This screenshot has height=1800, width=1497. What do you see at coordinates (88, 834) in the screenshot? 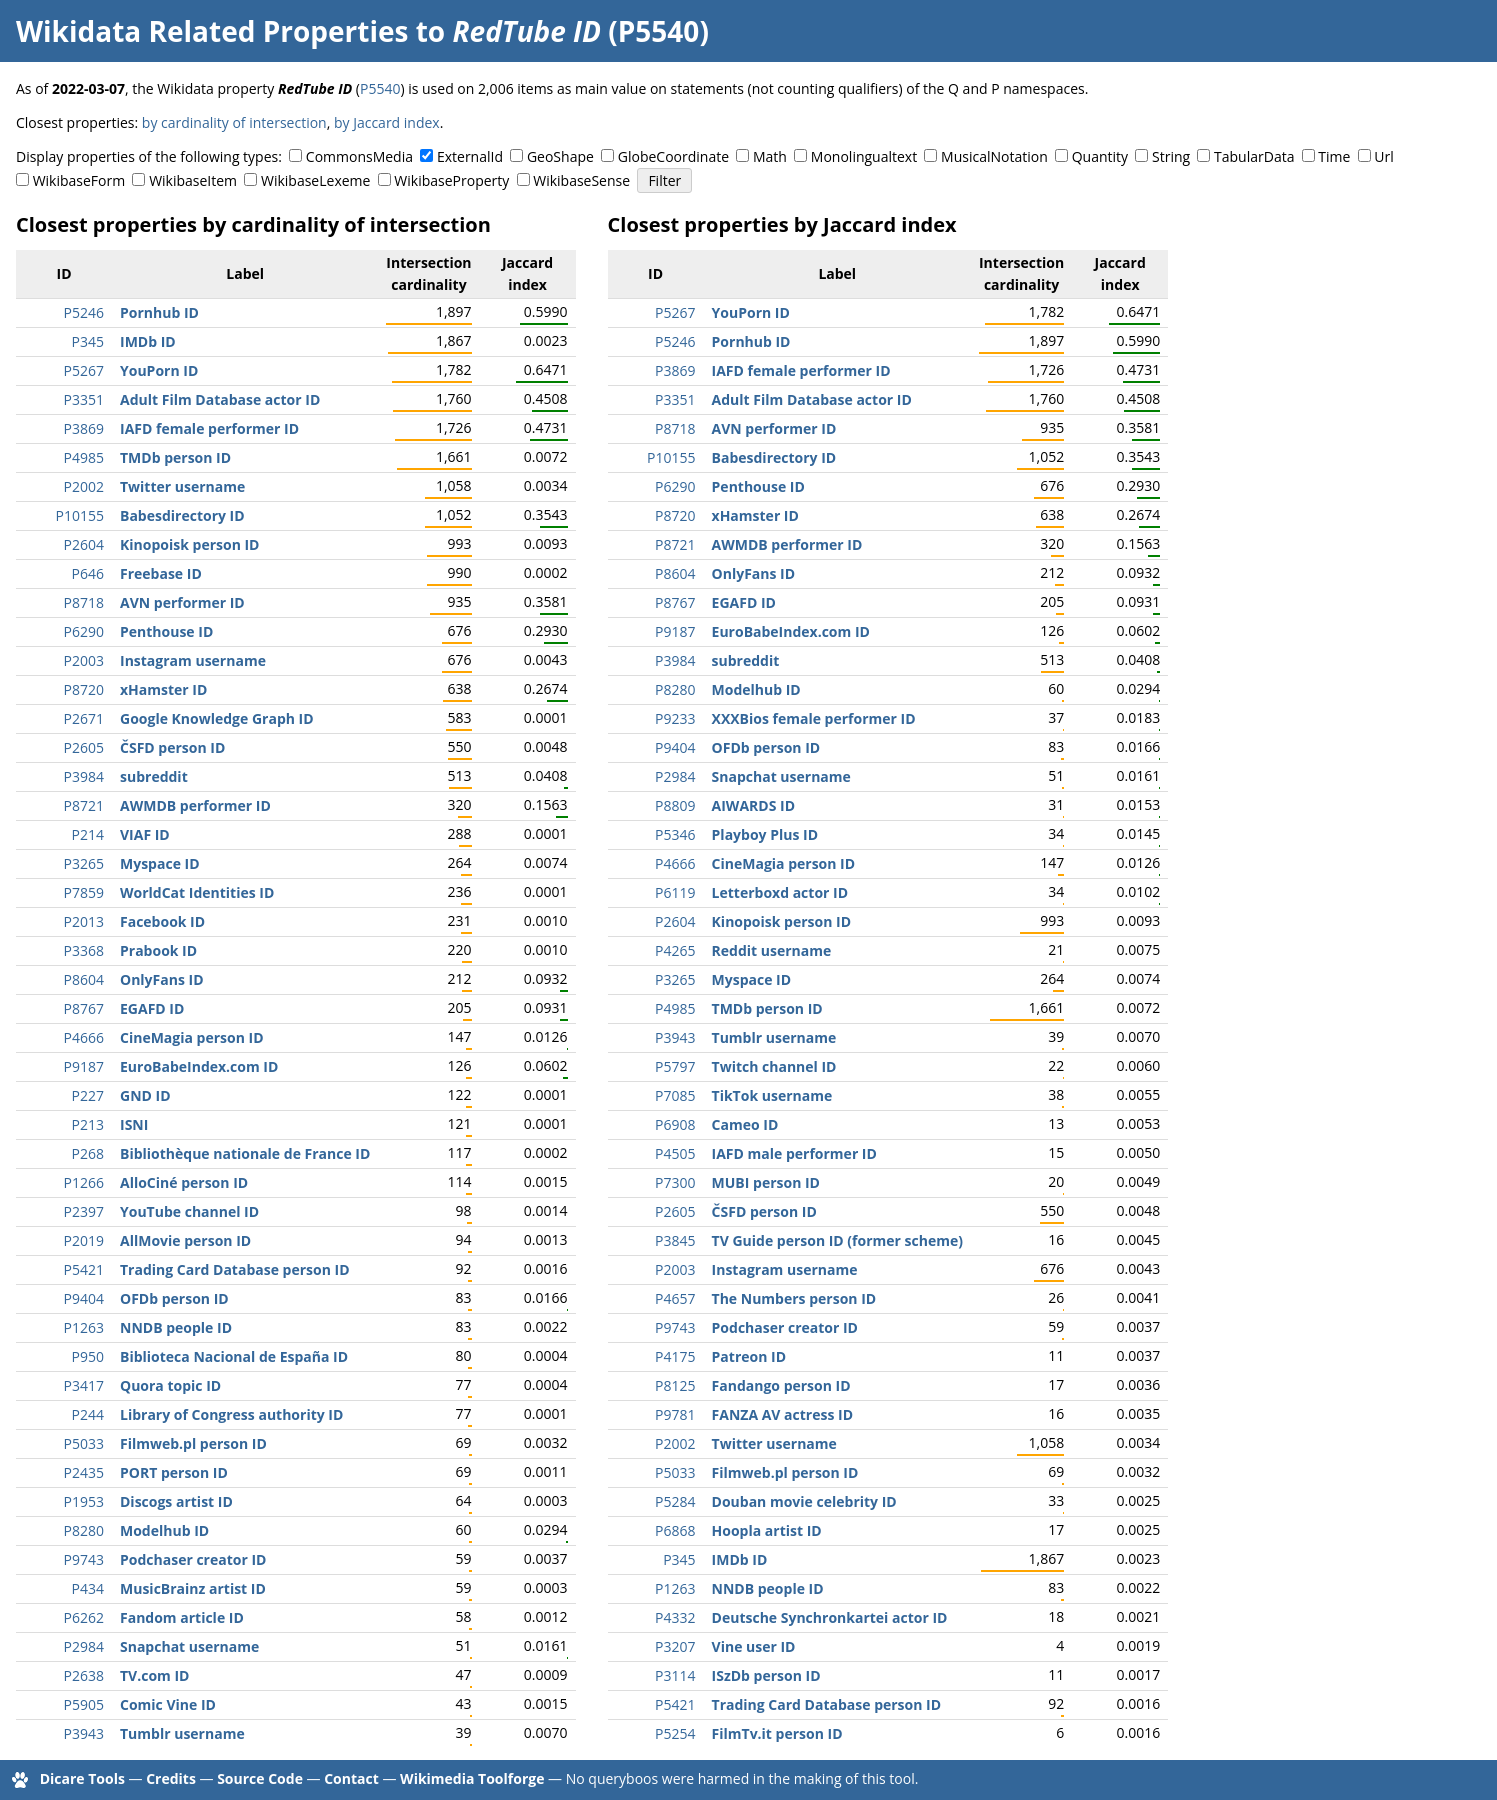
I see `P214` at bounding box center [88, 834].